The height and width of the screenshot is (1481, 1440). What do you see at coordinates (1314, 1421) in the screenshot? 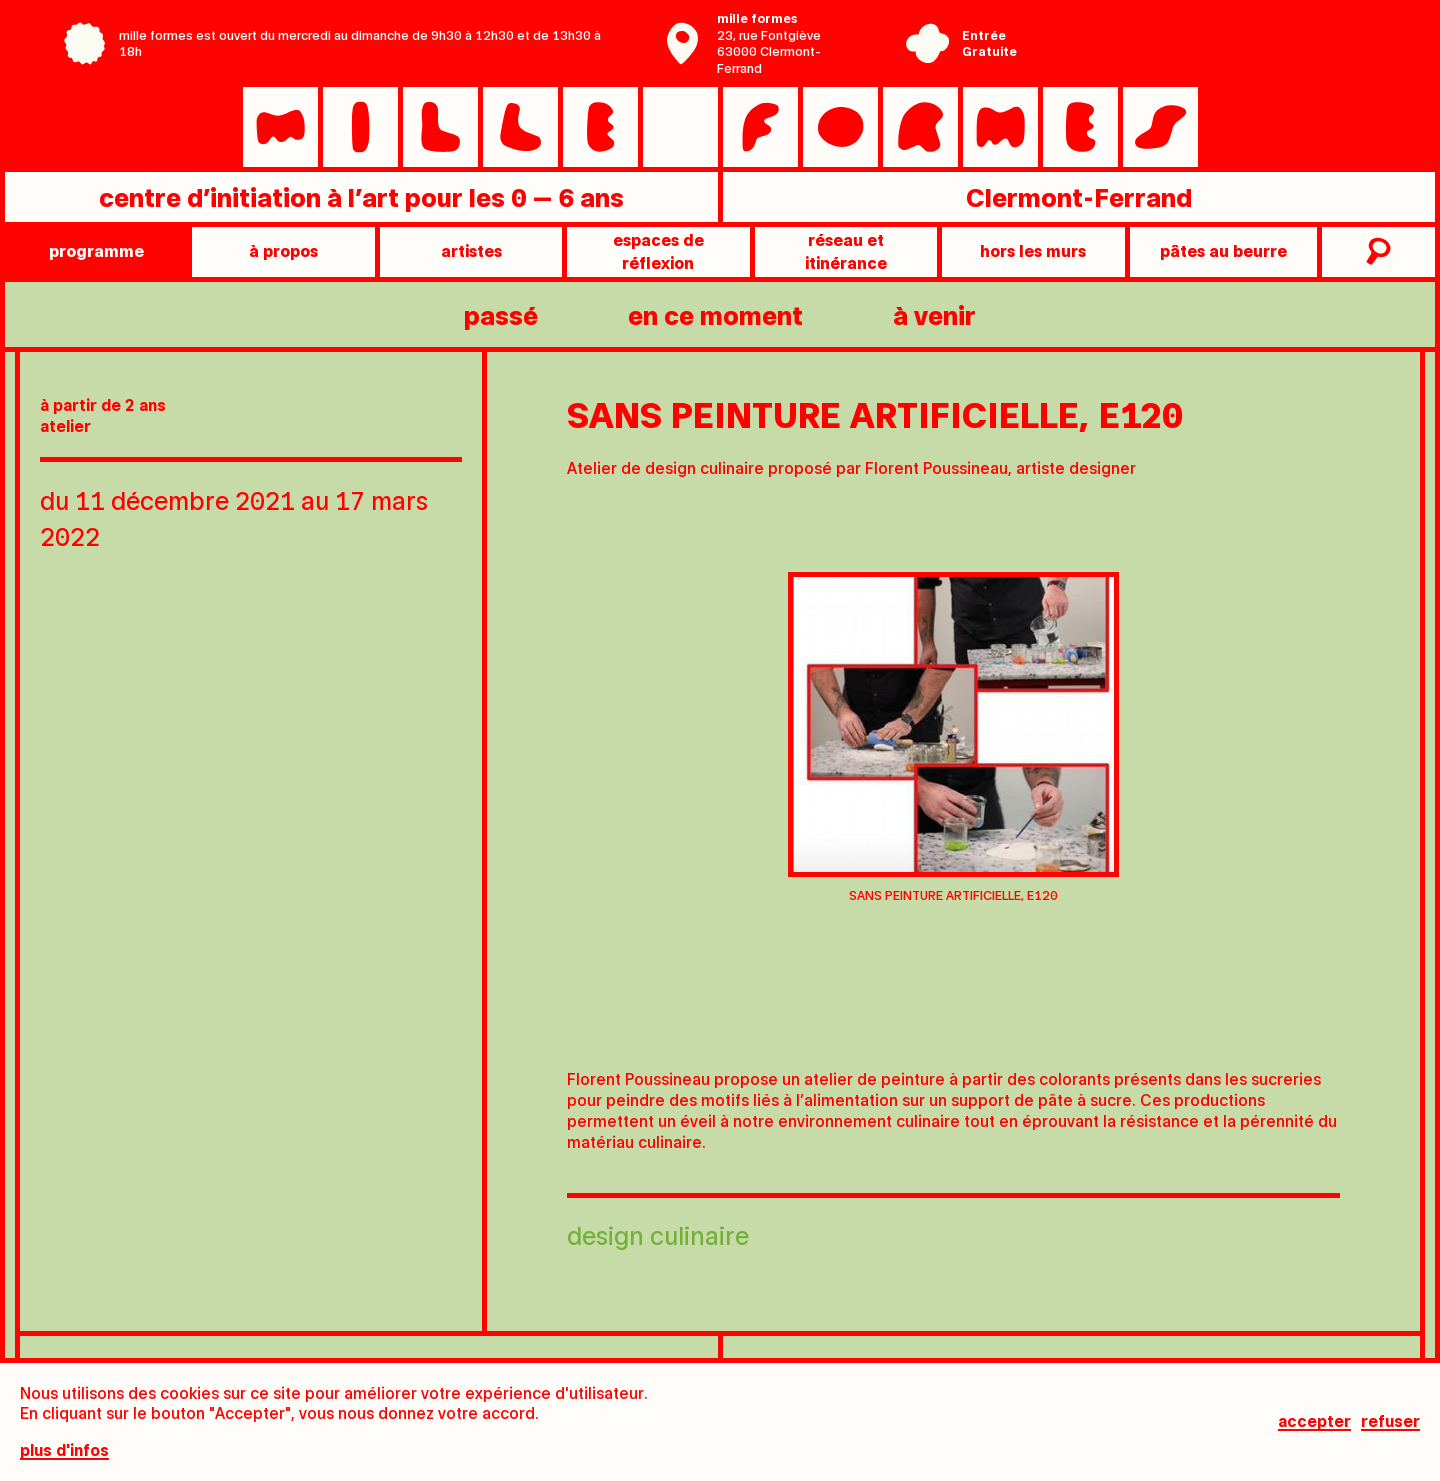
I see `Accepter` at bounding box center [1314, 1421].